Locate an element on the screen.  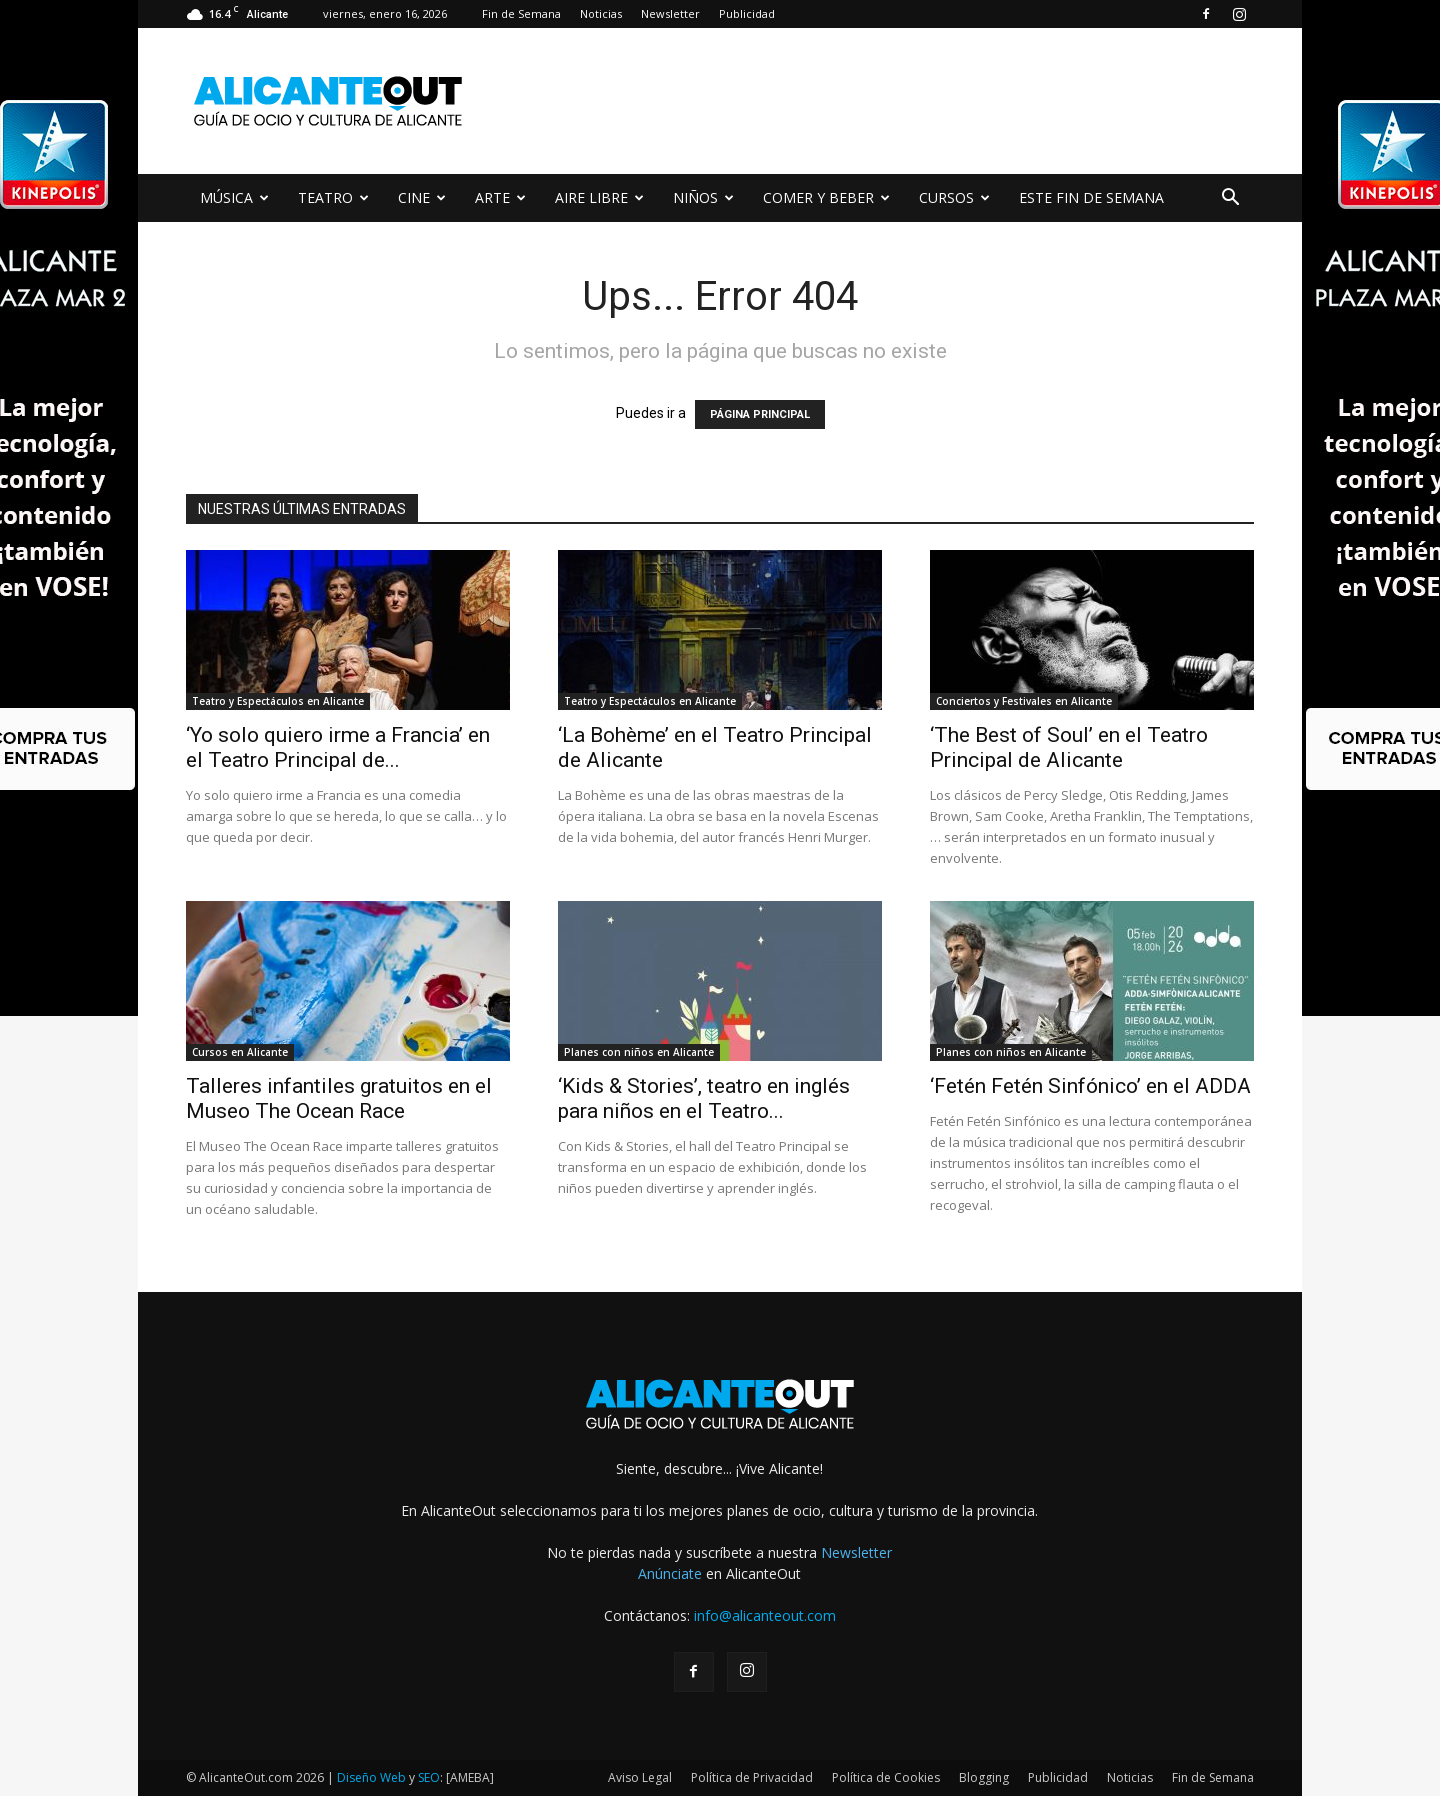
COMER Y BEBER is located at coordinates (826, 197).